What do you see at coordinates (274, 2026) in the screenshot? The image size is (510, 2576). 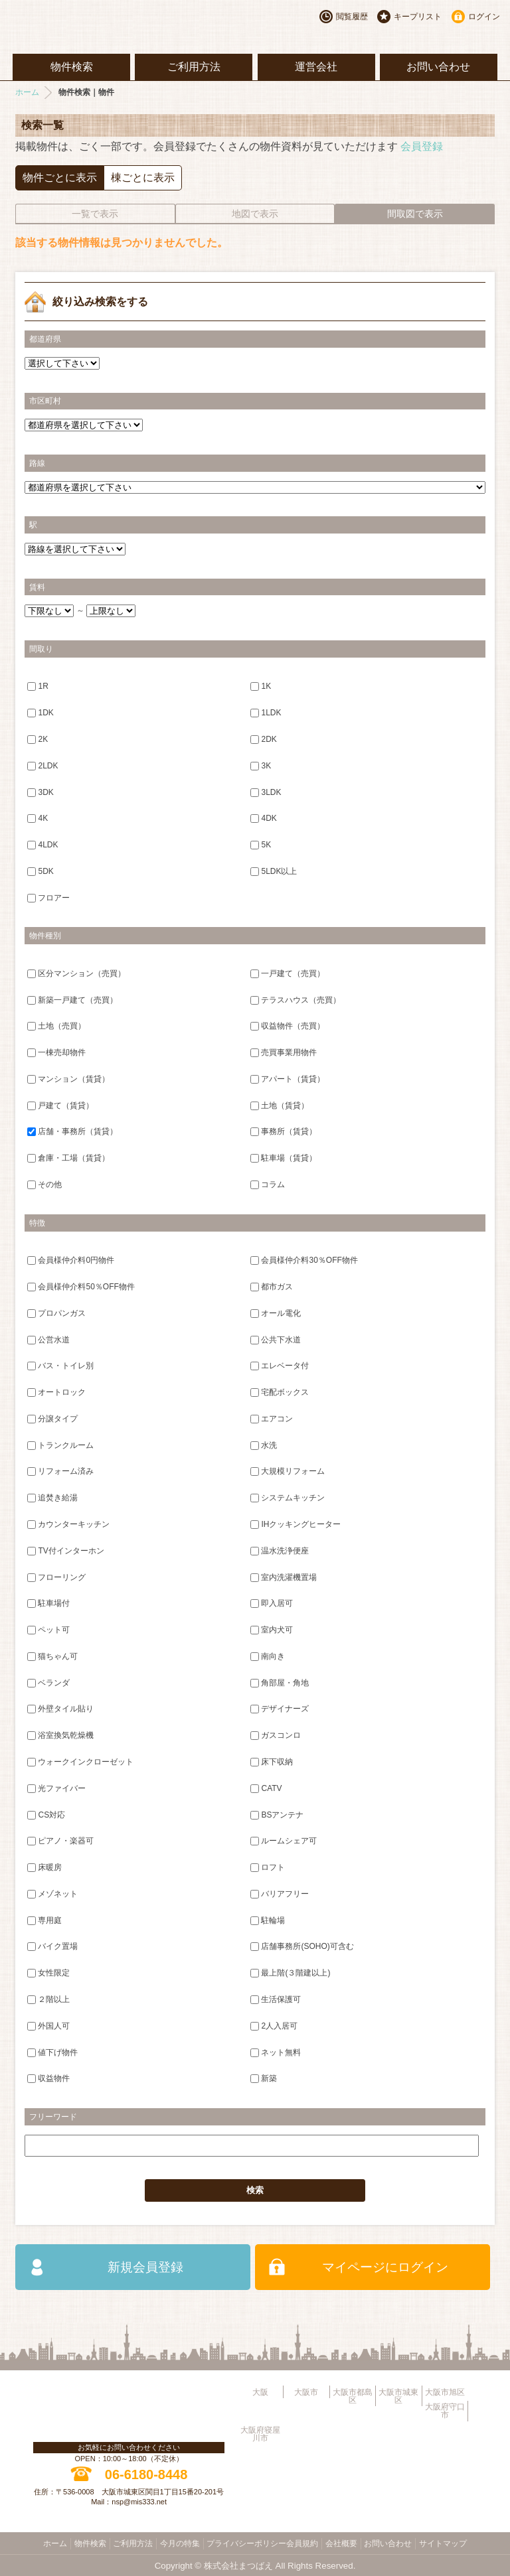 I see `2人入居可` at bounding box center [274, 2026].